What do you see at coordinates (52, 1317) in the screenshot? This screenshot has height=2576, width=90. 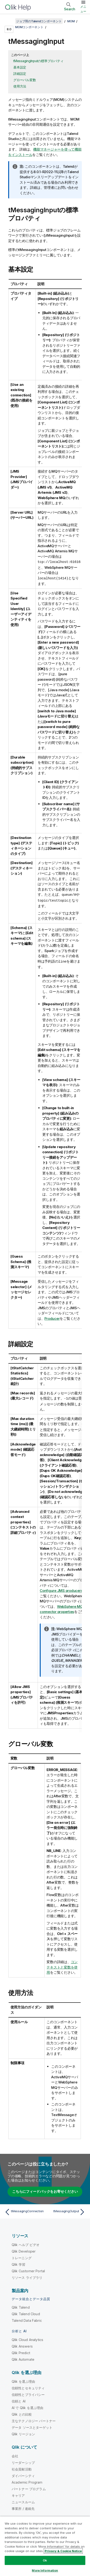 I see `Producer` at bounding box center [52, 1317].